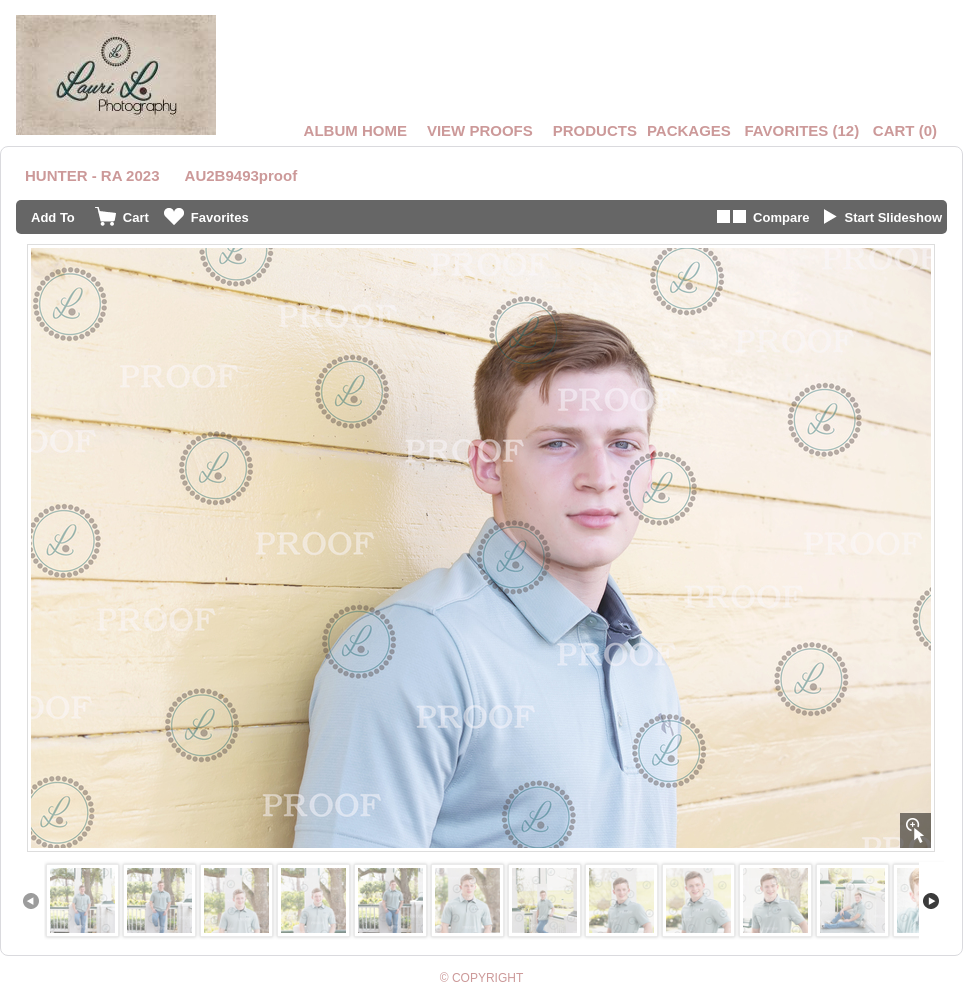  I want to click on (), so click(801, 130).